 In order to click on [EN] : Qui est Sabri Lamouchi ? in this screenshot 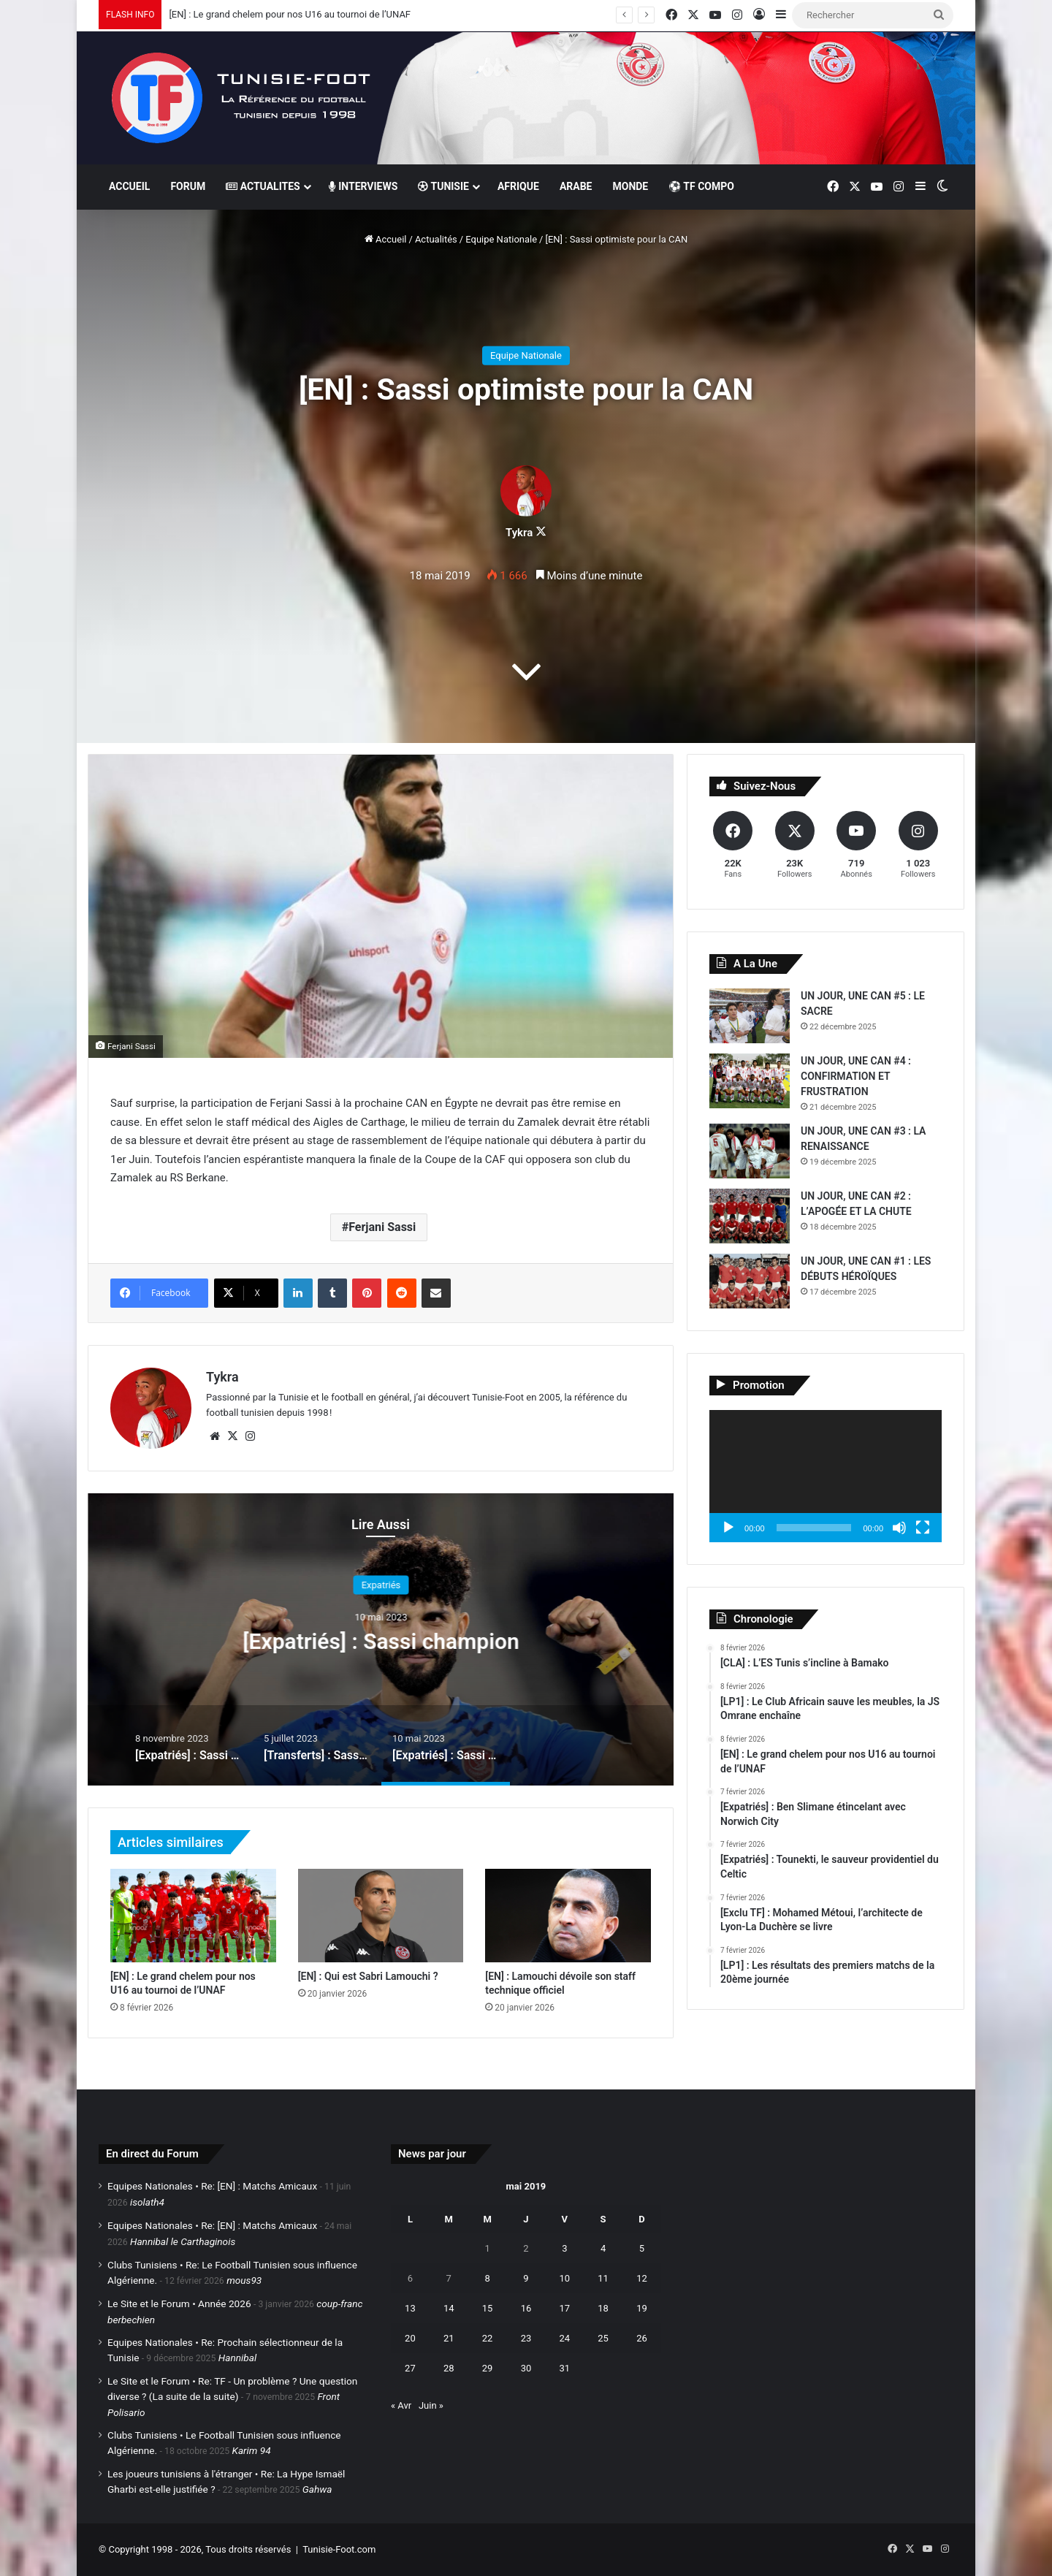, I will do `click(368, 1976)`.